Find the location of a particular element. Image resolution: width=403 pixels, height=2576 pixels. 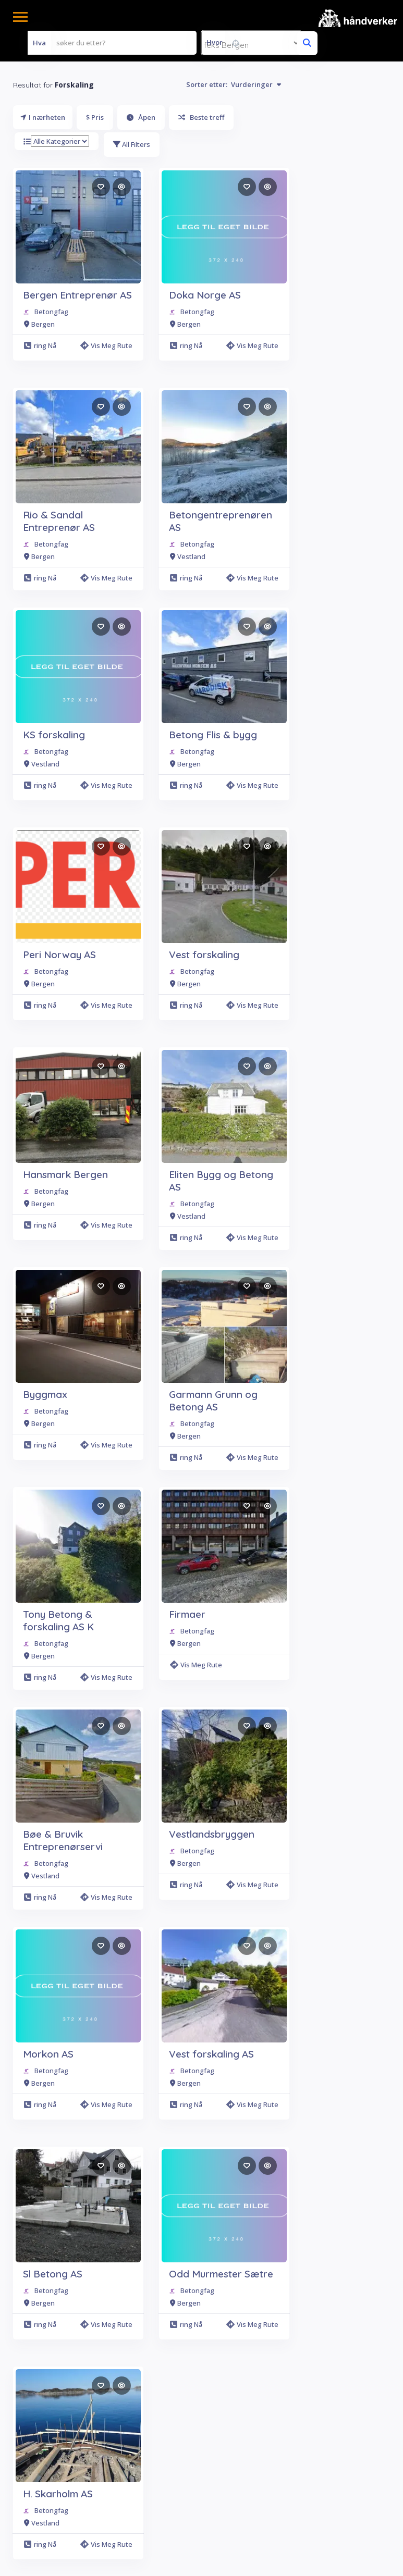

I nærheten is located at coordinates (42, 117).